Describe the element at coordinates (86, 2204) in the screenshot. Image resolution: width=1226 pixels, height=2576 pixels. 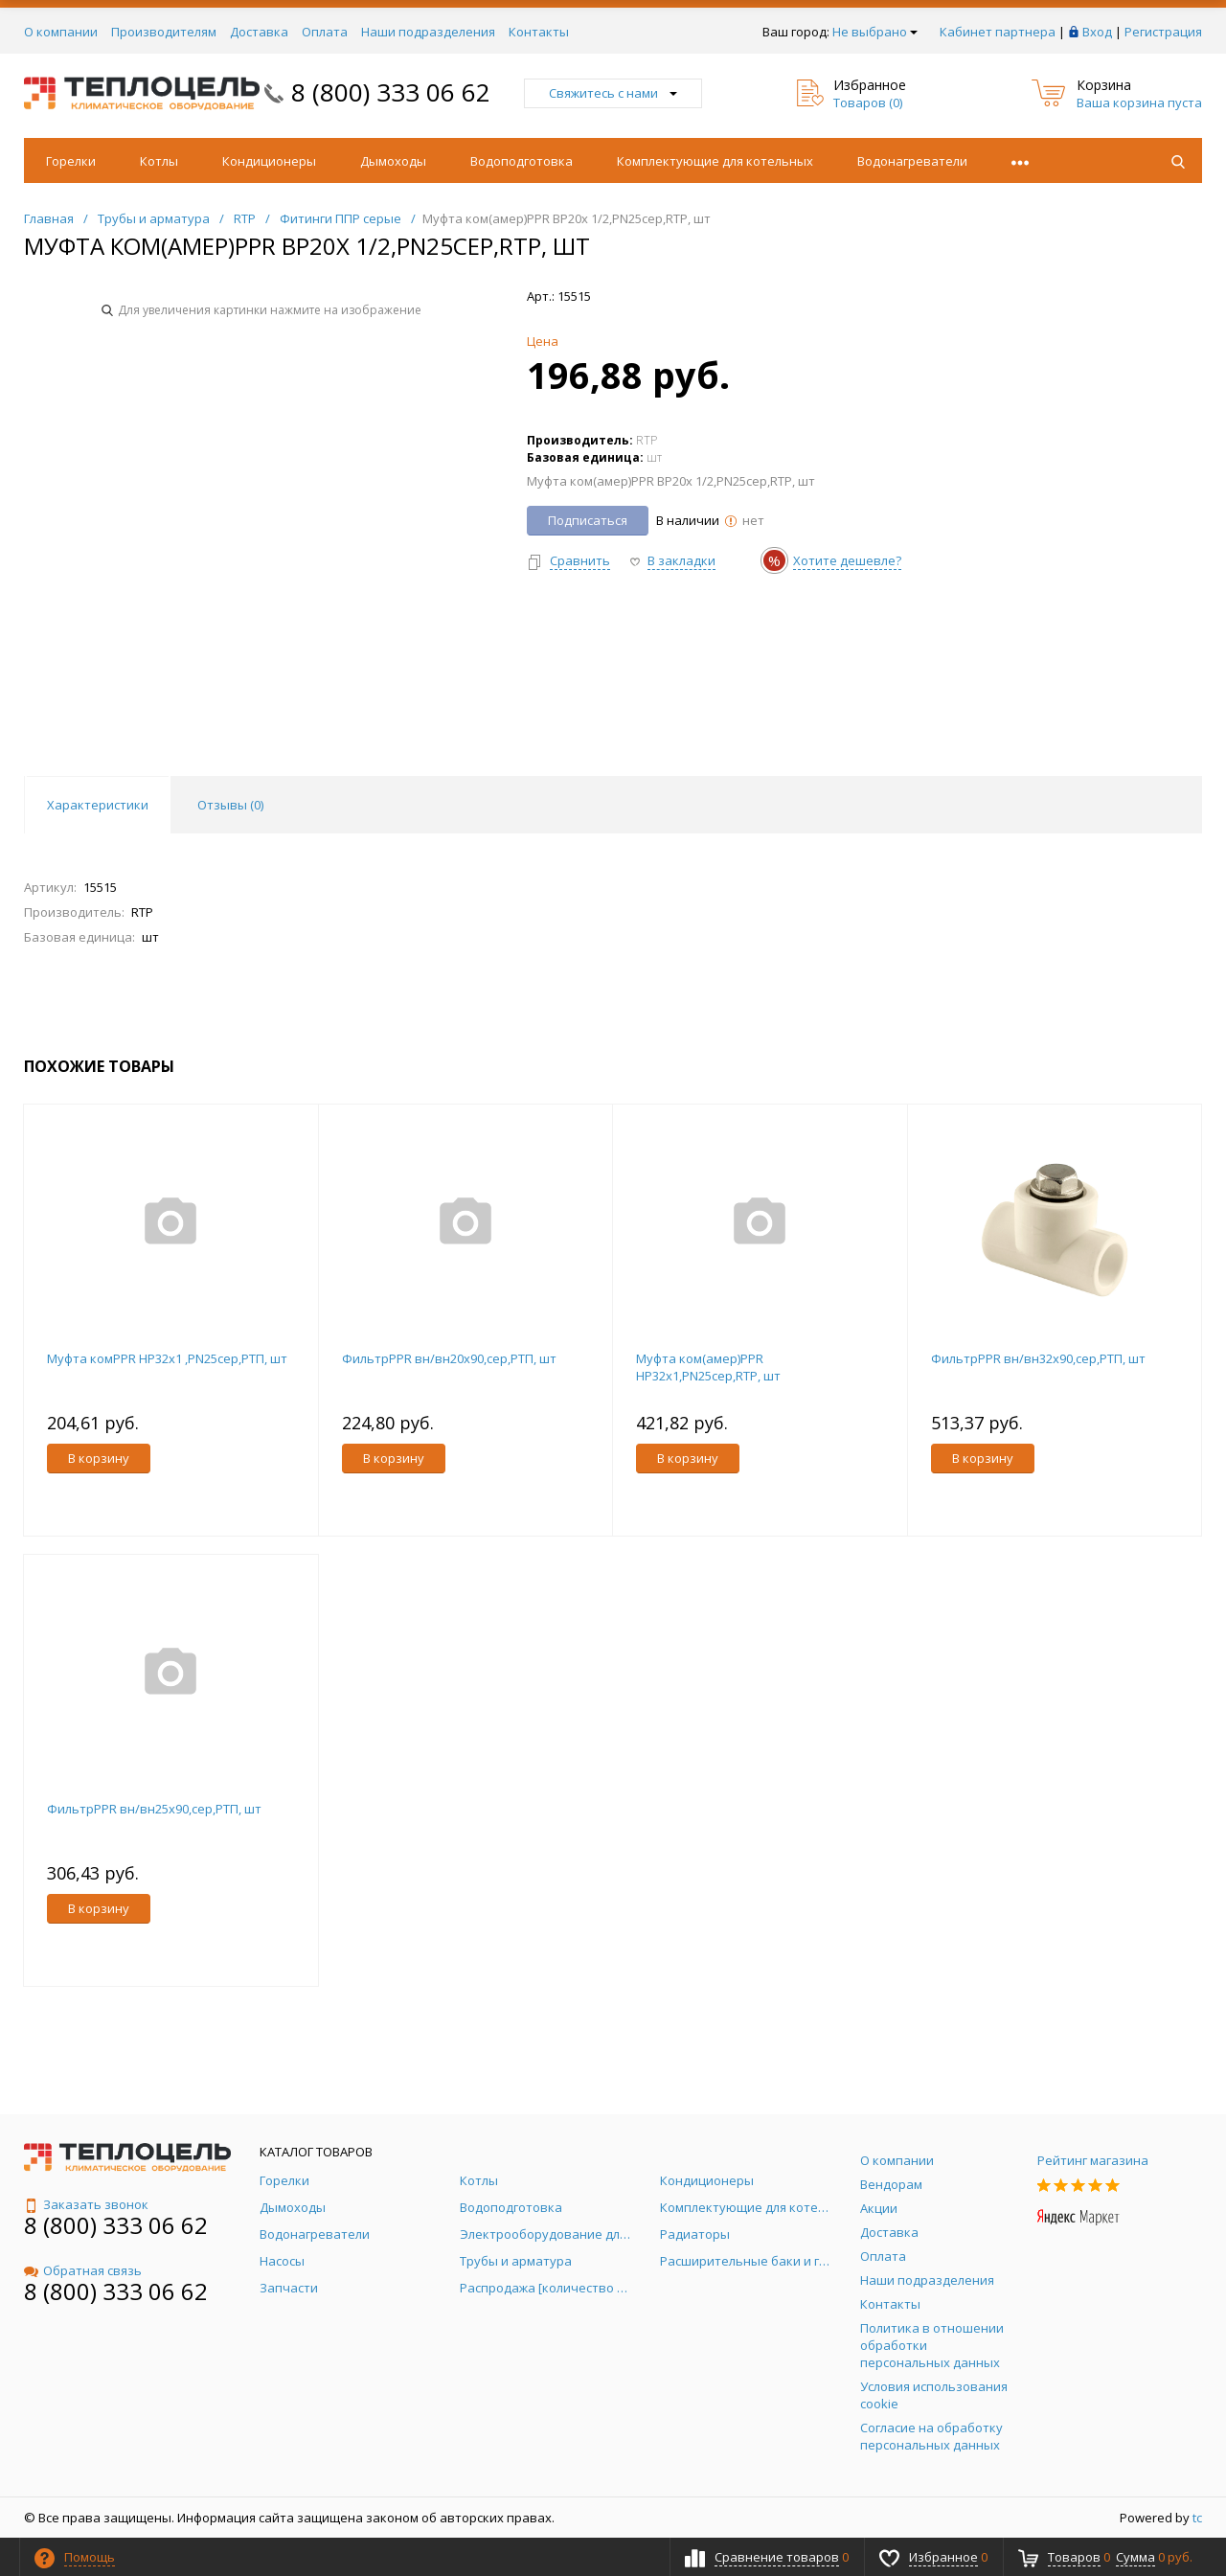
I see `Заказать звонок` at that location.